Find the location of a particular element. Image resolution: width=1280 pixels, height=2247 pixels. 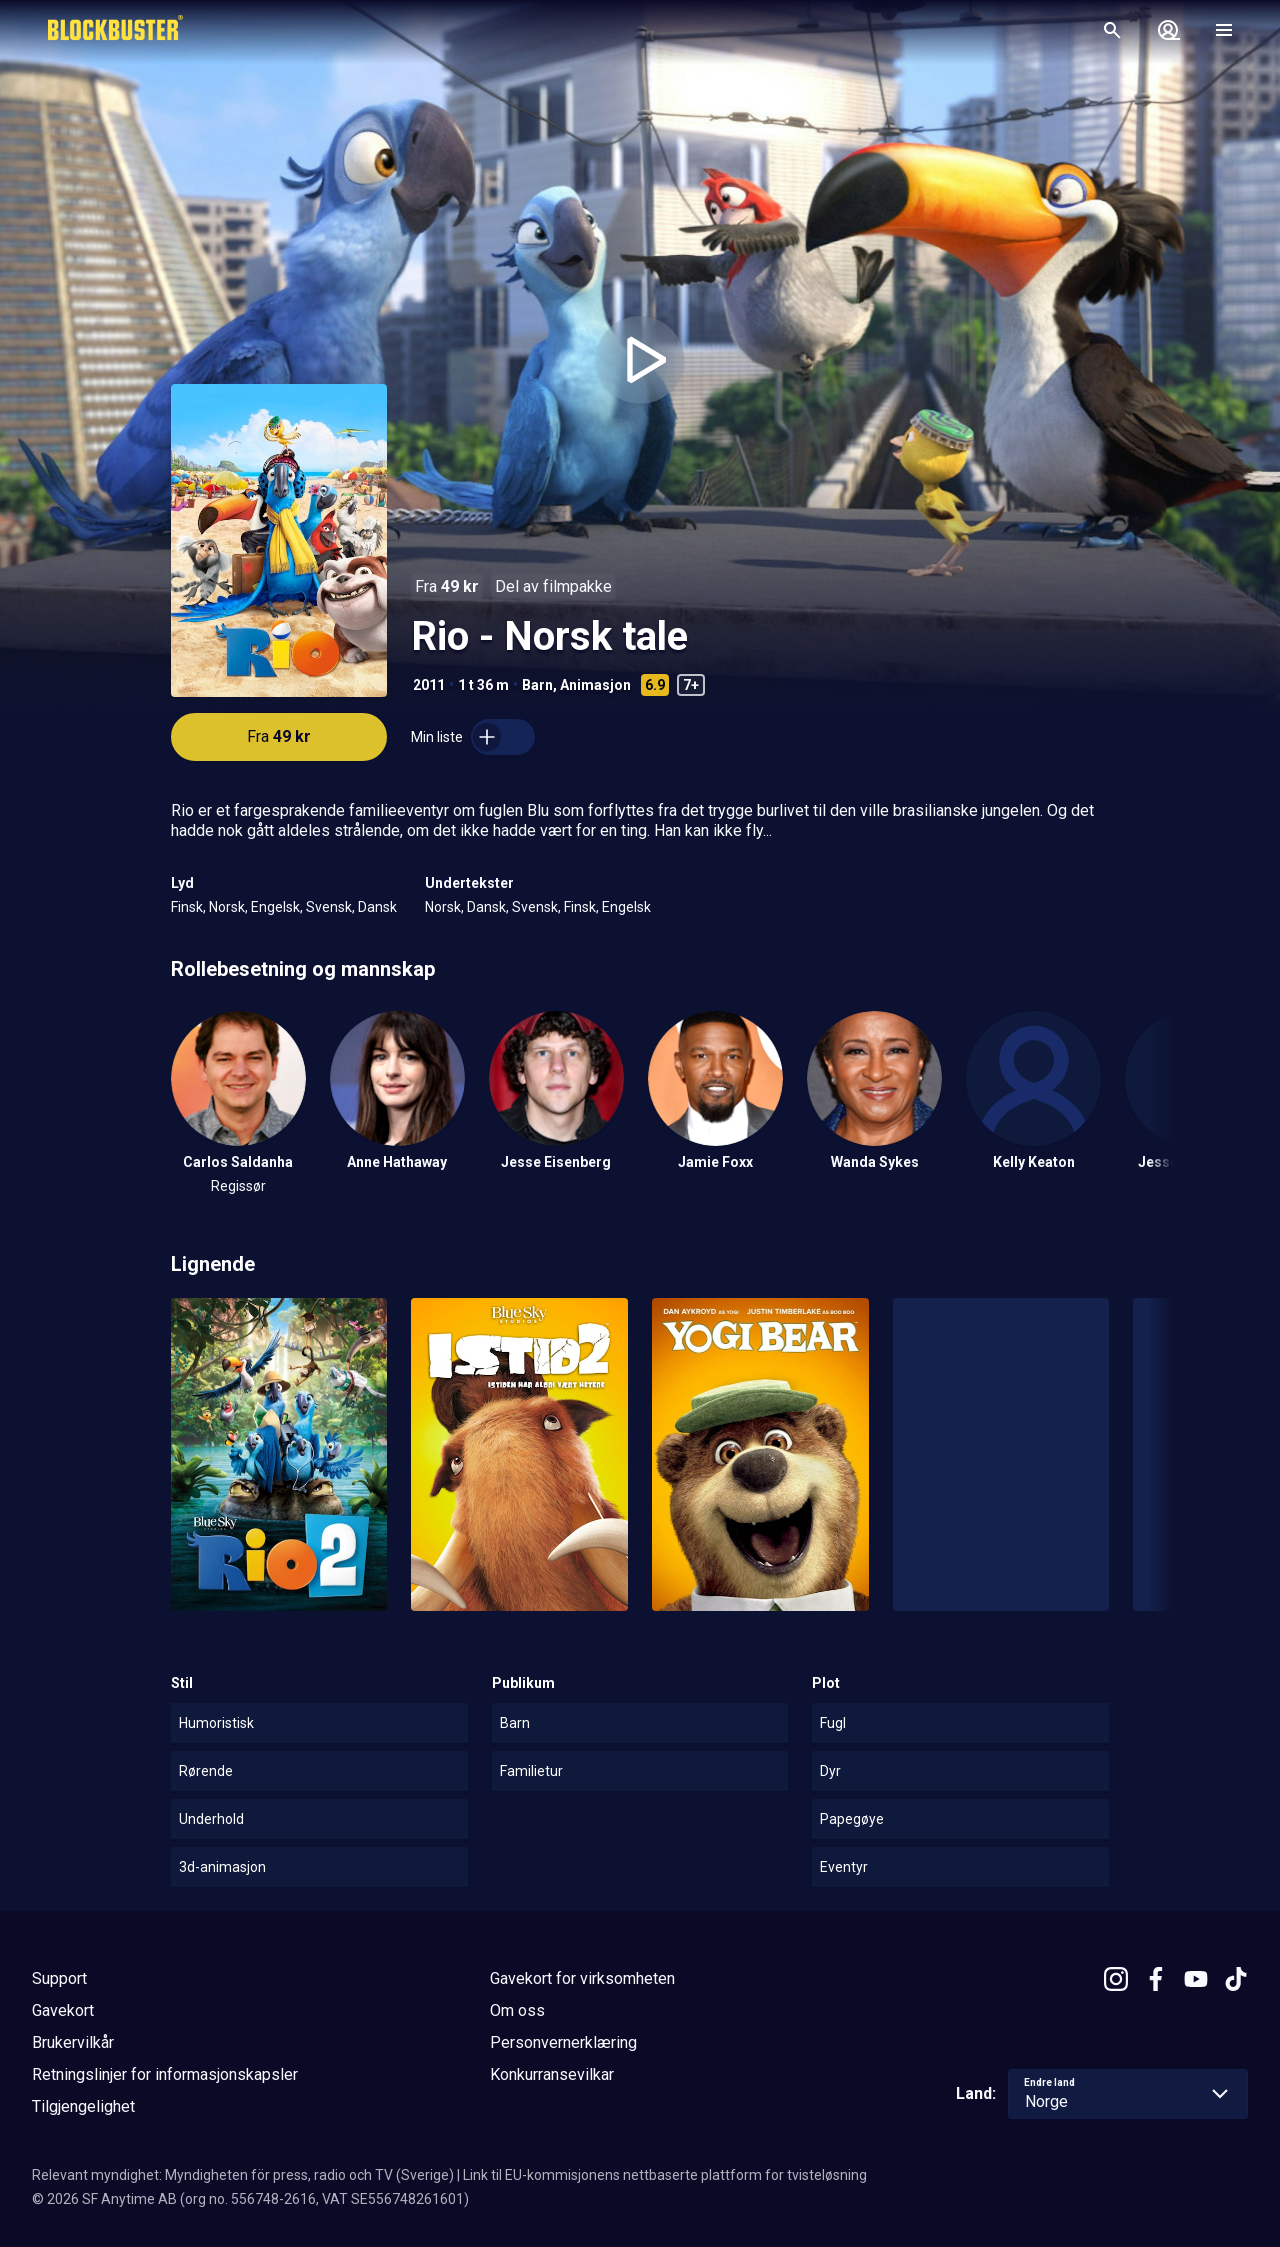

Barn is located at coordinates (537, 685).